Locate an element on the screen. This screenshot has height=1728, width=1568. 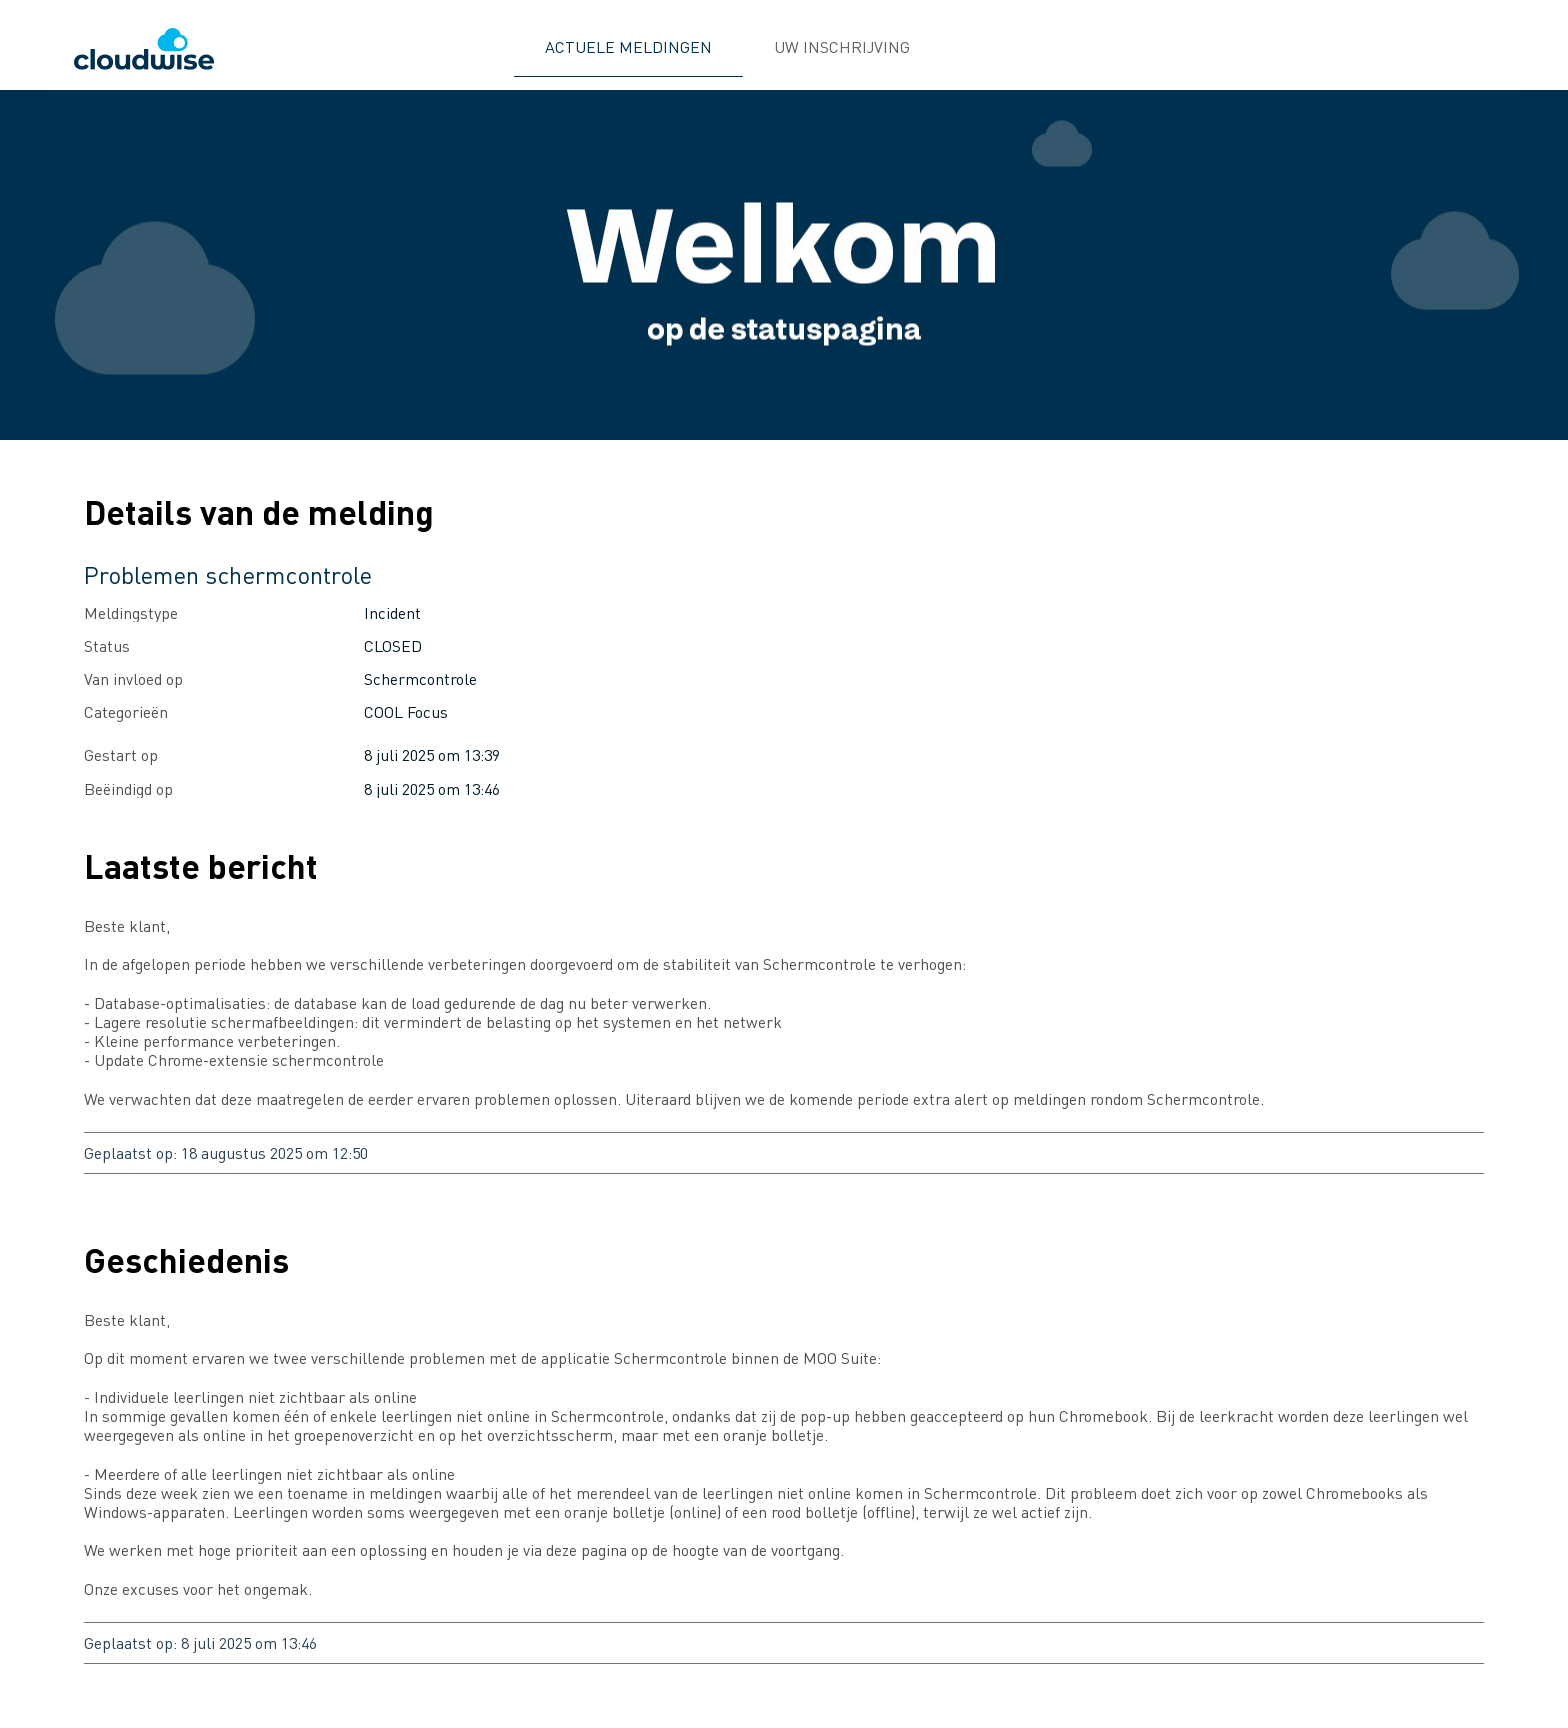
ACTUELE MELDINGEN is located at coordinates (628, 46).